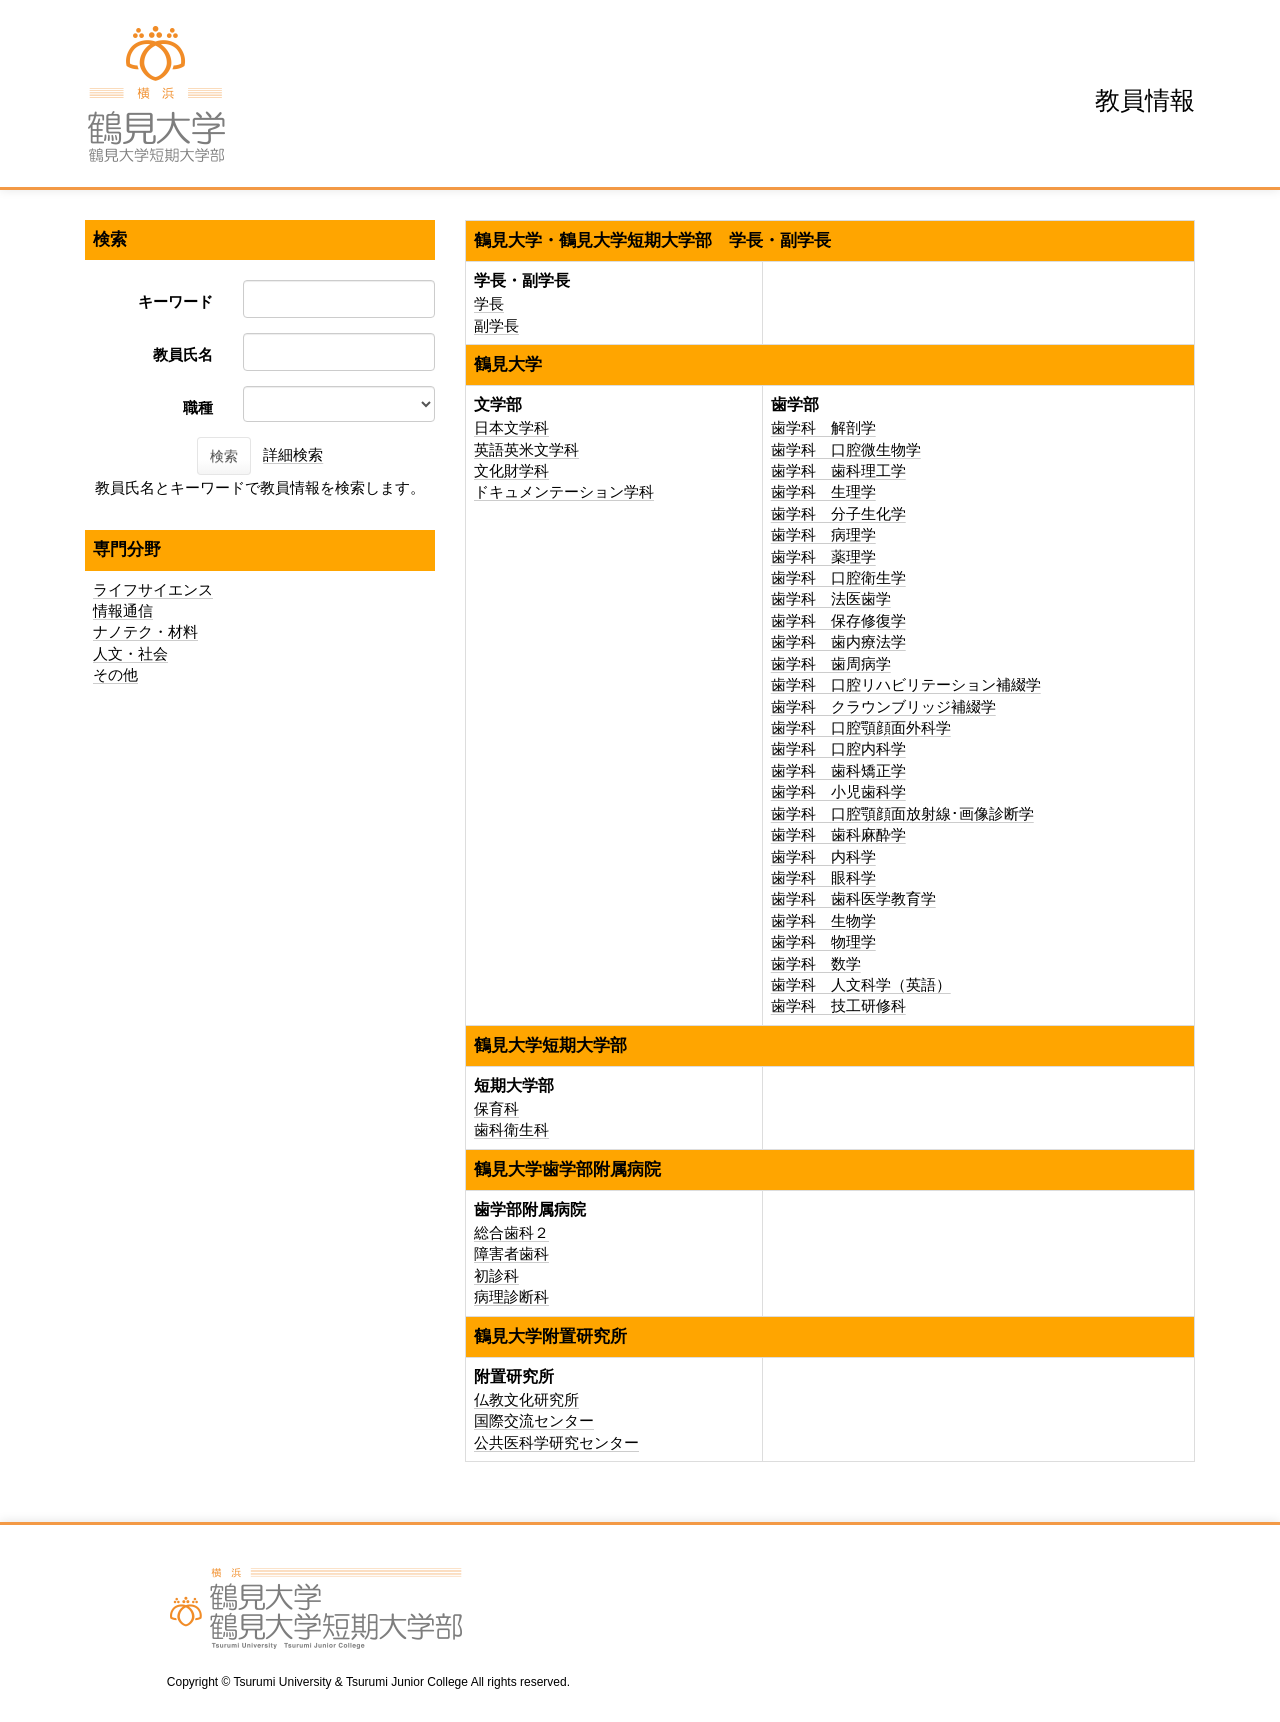 The image size is (1280, 1722). Describe the element at coordinates (838, 748) in the screenshot. I see `歯学科 口腔内科学` at that location.